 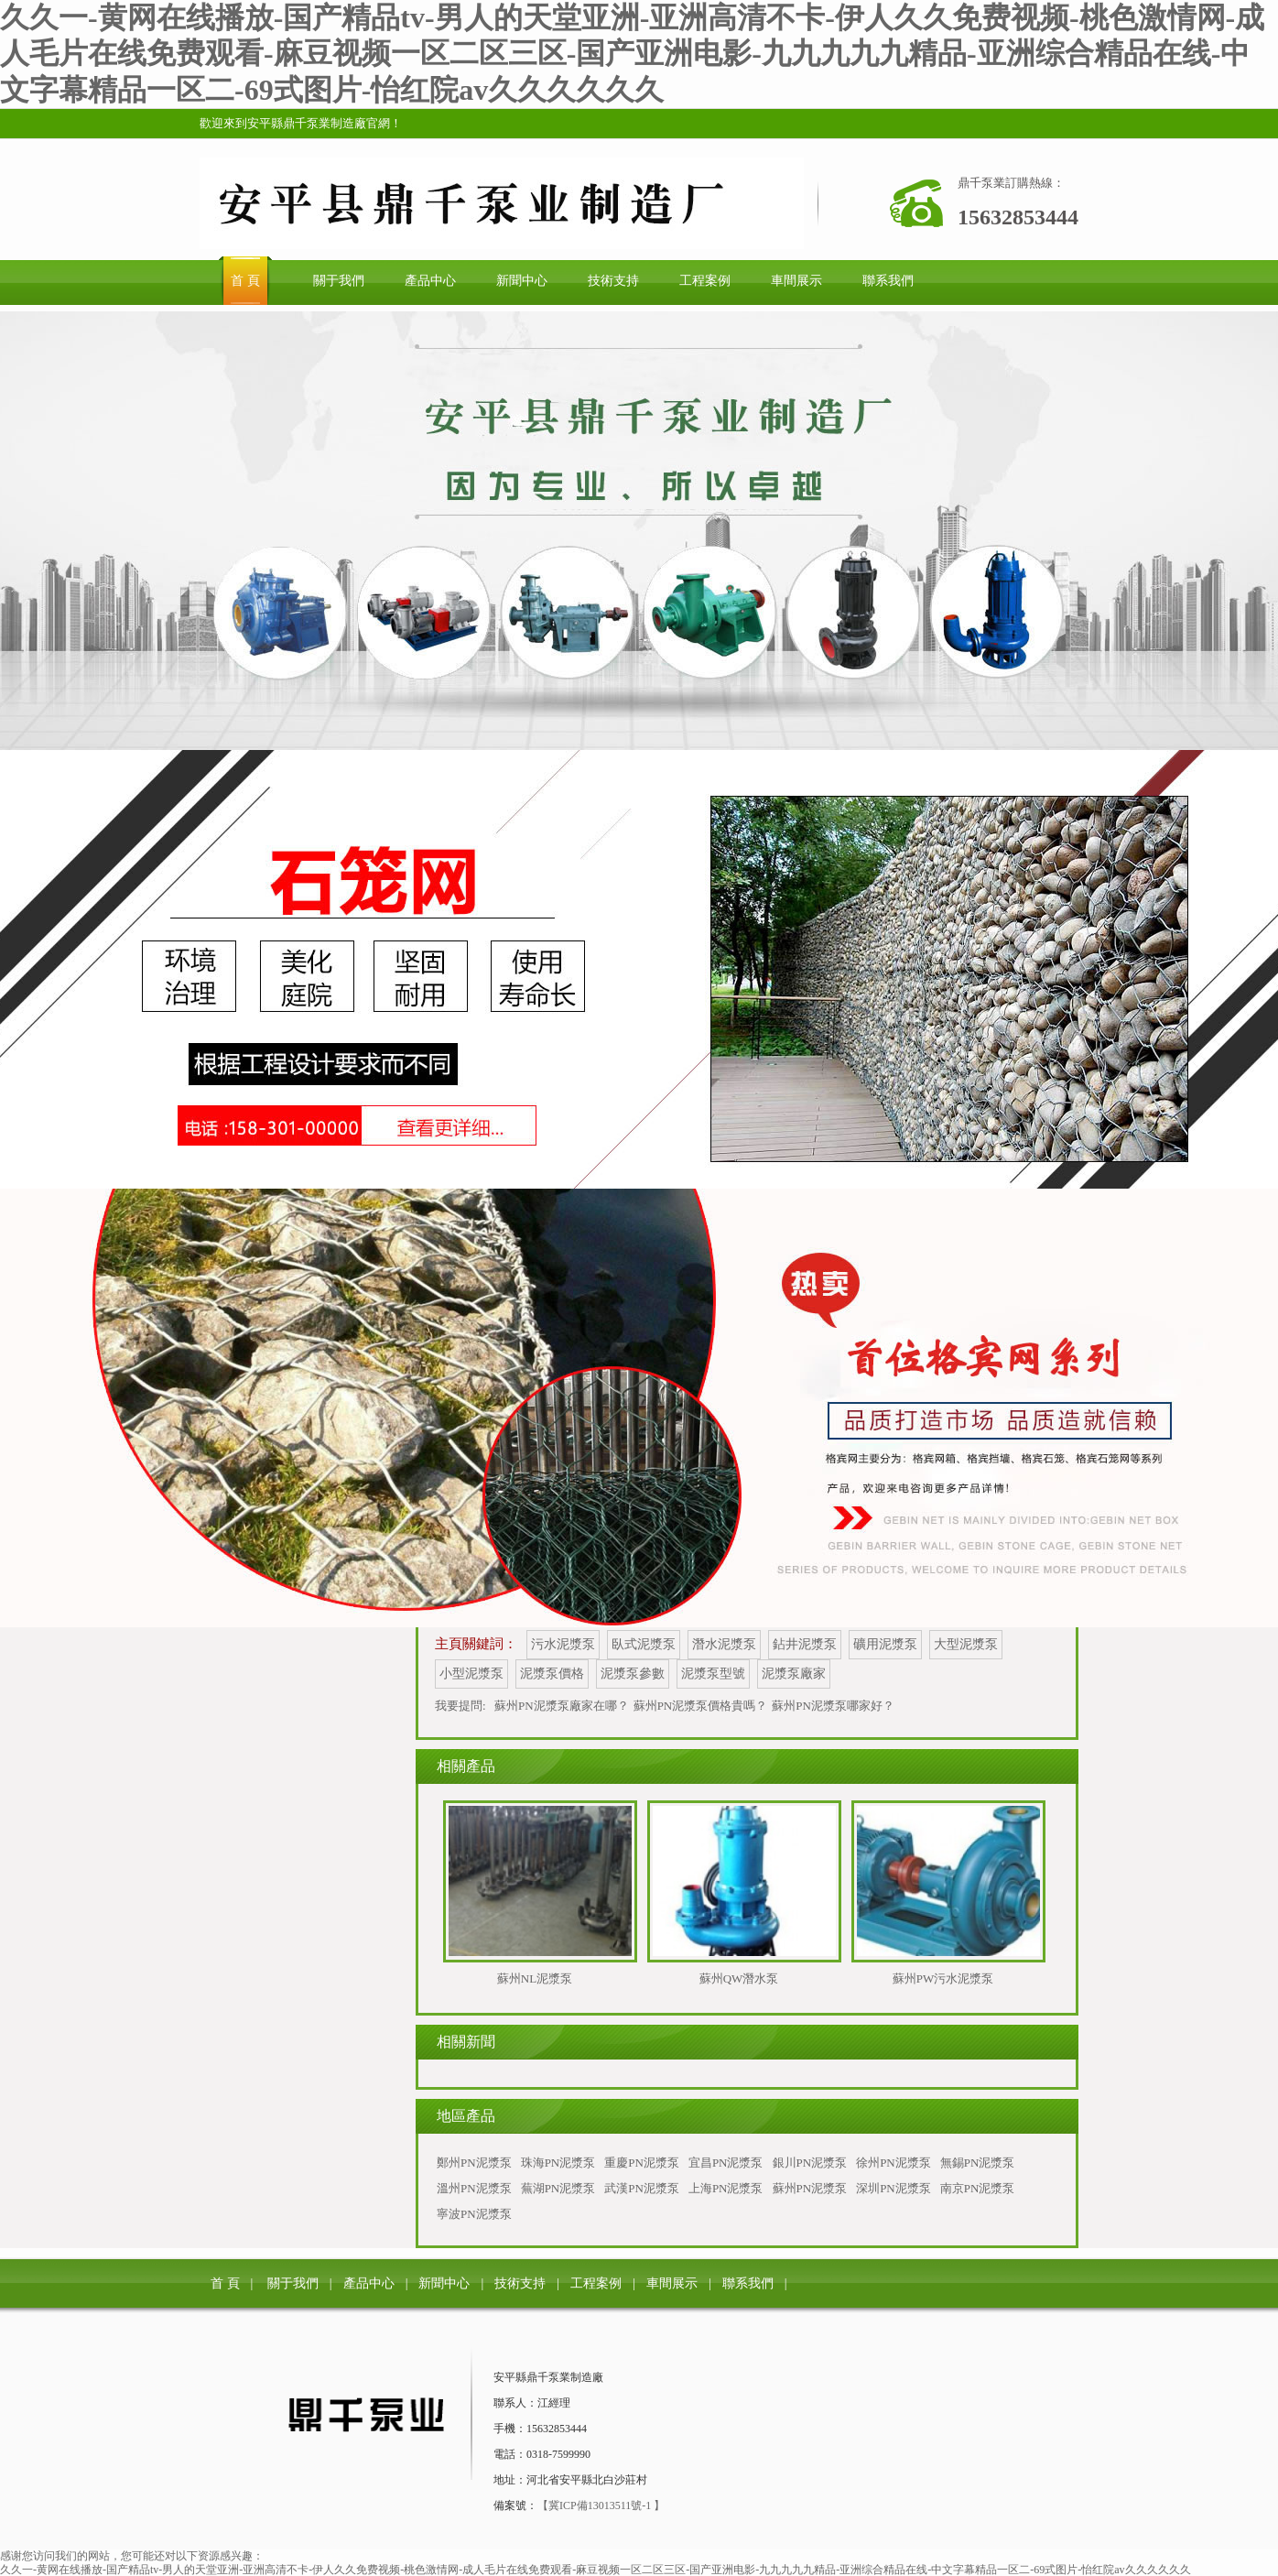 What do you see at coordinates (563, 1644) in the screenshot?
I see `污水泥漿泵` at bounding box center [563, 1644].